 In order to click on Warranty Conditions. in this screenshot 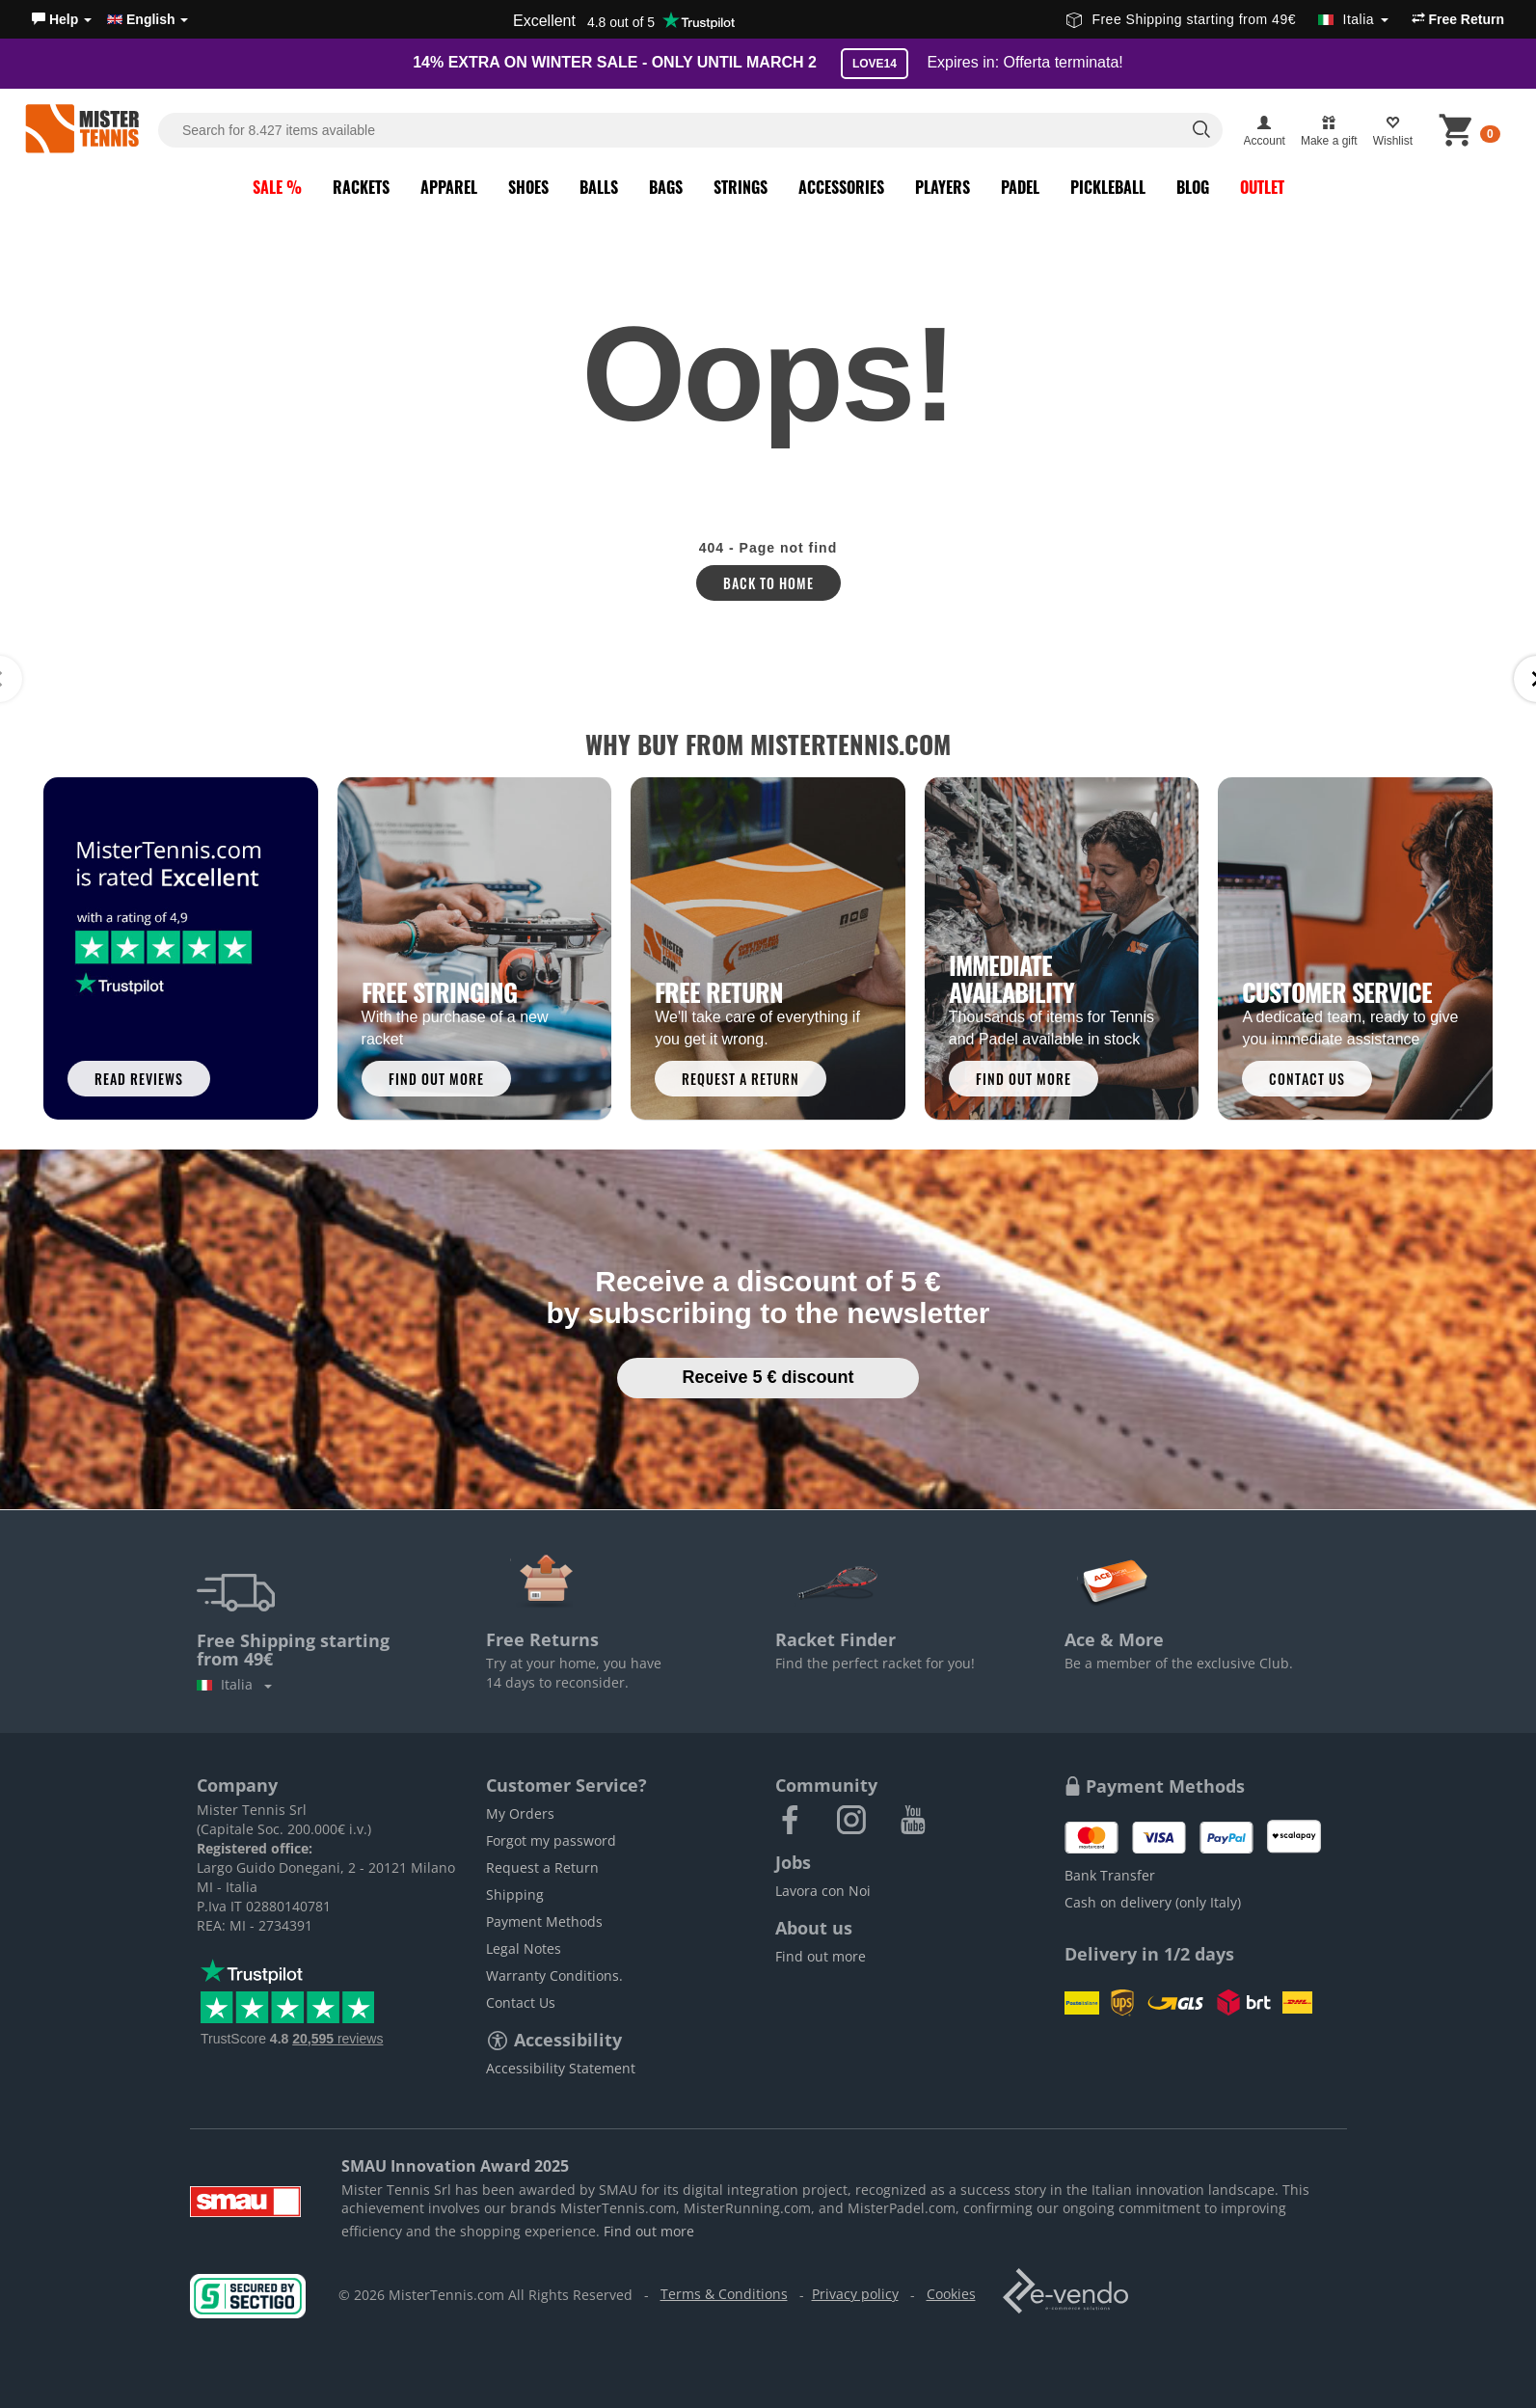, I will do `click(554, 1975)`.